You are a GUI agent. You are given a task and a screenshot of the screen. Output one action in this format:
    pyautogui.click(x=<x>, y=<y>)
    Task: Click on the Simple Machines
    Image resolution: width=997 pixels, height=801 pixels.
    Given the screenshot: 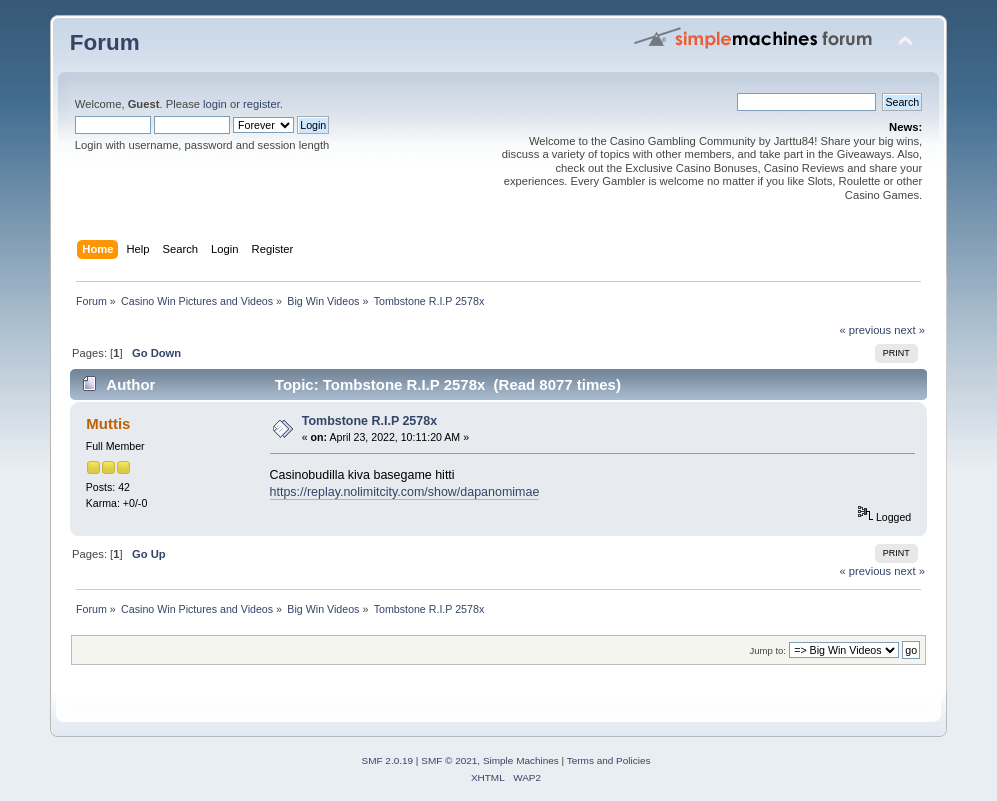 What is the action you would take?
    pyautogui.click(x=521, y=760)
    